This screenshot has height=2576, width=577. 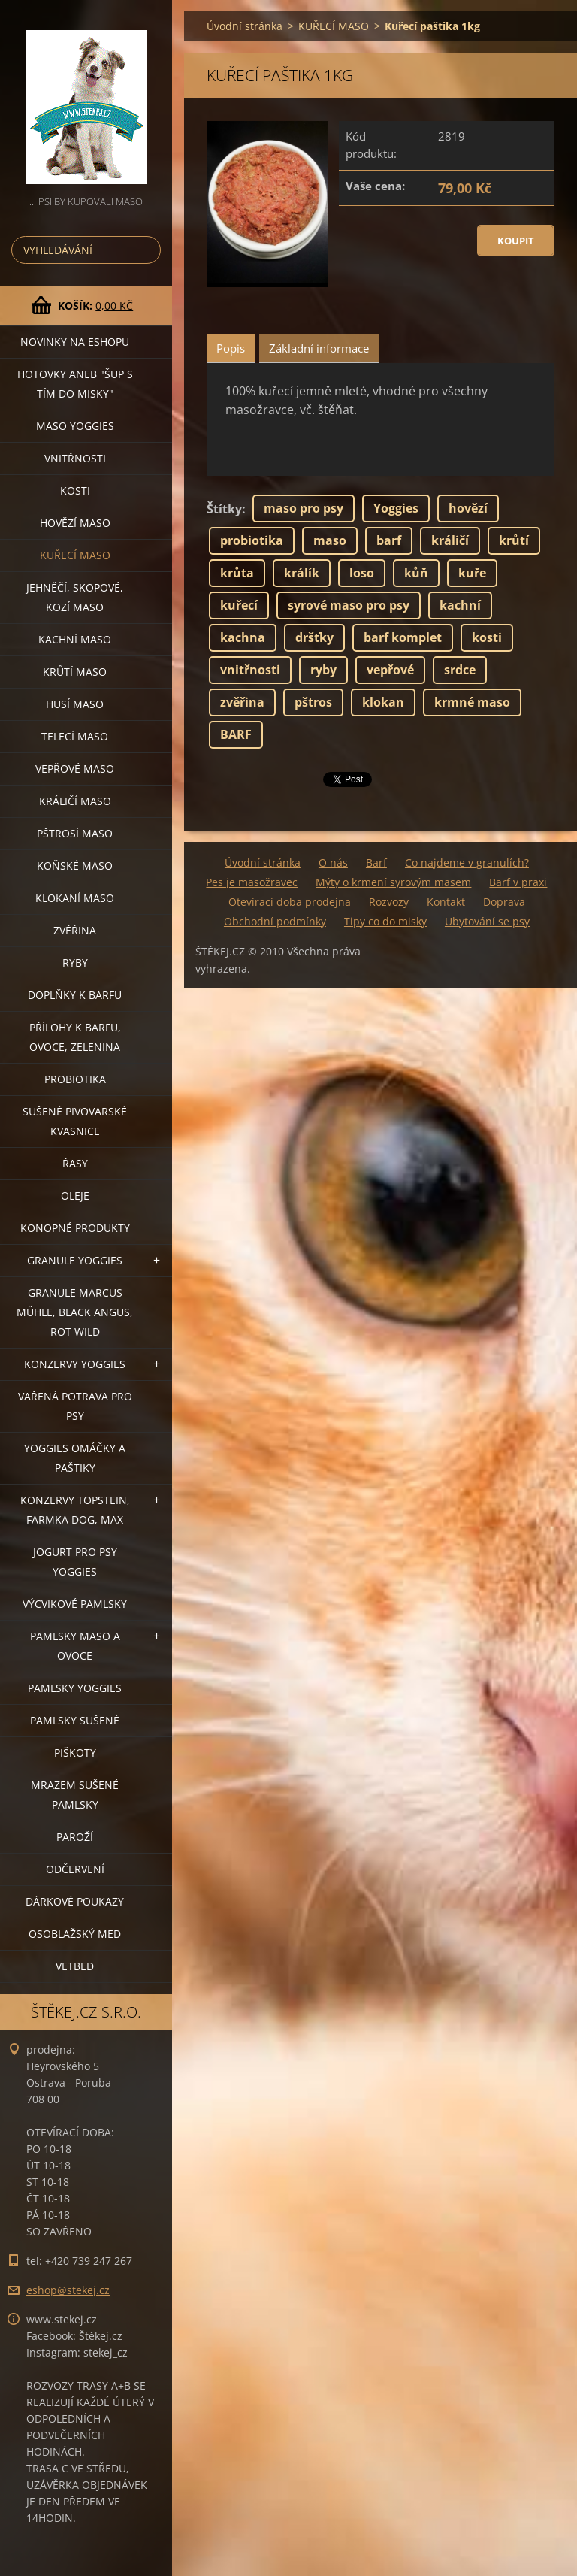 I want to click on HOVĚZÍ MASO, so click(x=75, y=523).